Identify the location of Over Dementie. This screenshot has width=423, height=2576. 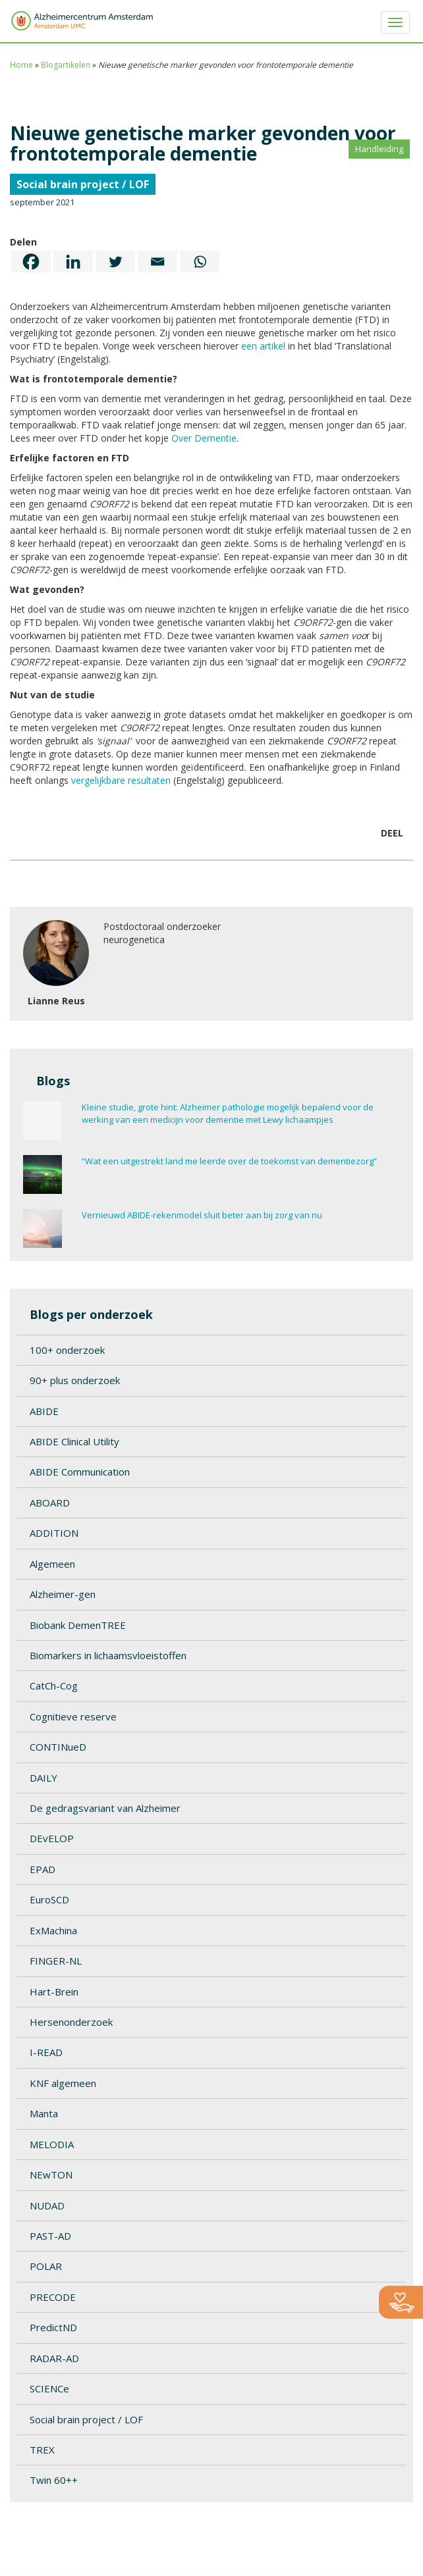
(204, 438).